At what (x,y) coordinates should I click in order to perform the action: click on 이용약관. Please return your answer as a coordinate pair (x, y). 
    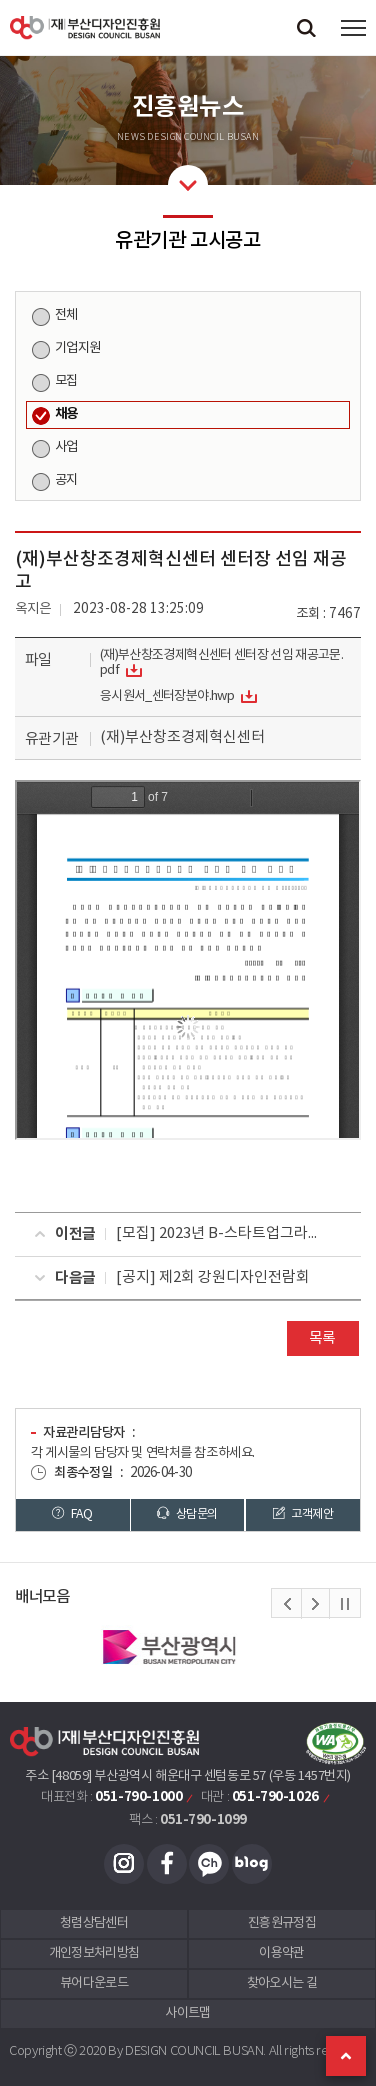
    Looking at the image, I should click on (281, 1953).